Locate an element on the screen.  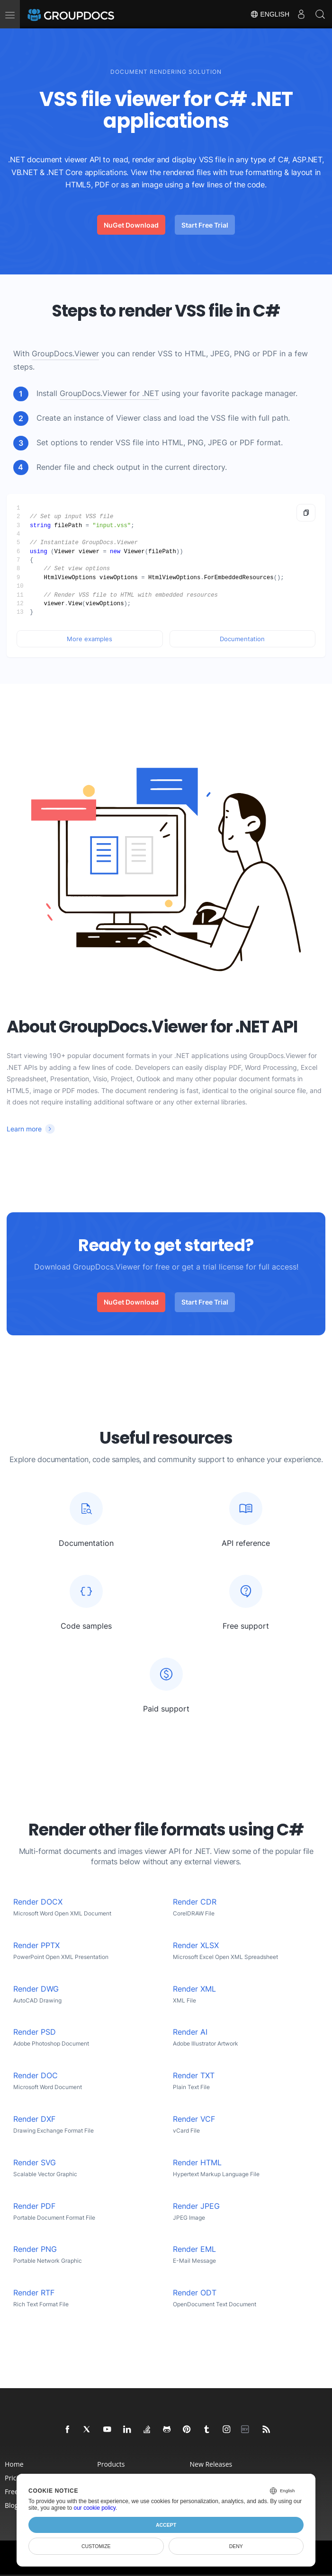
English is located at coordinates (269, 14).